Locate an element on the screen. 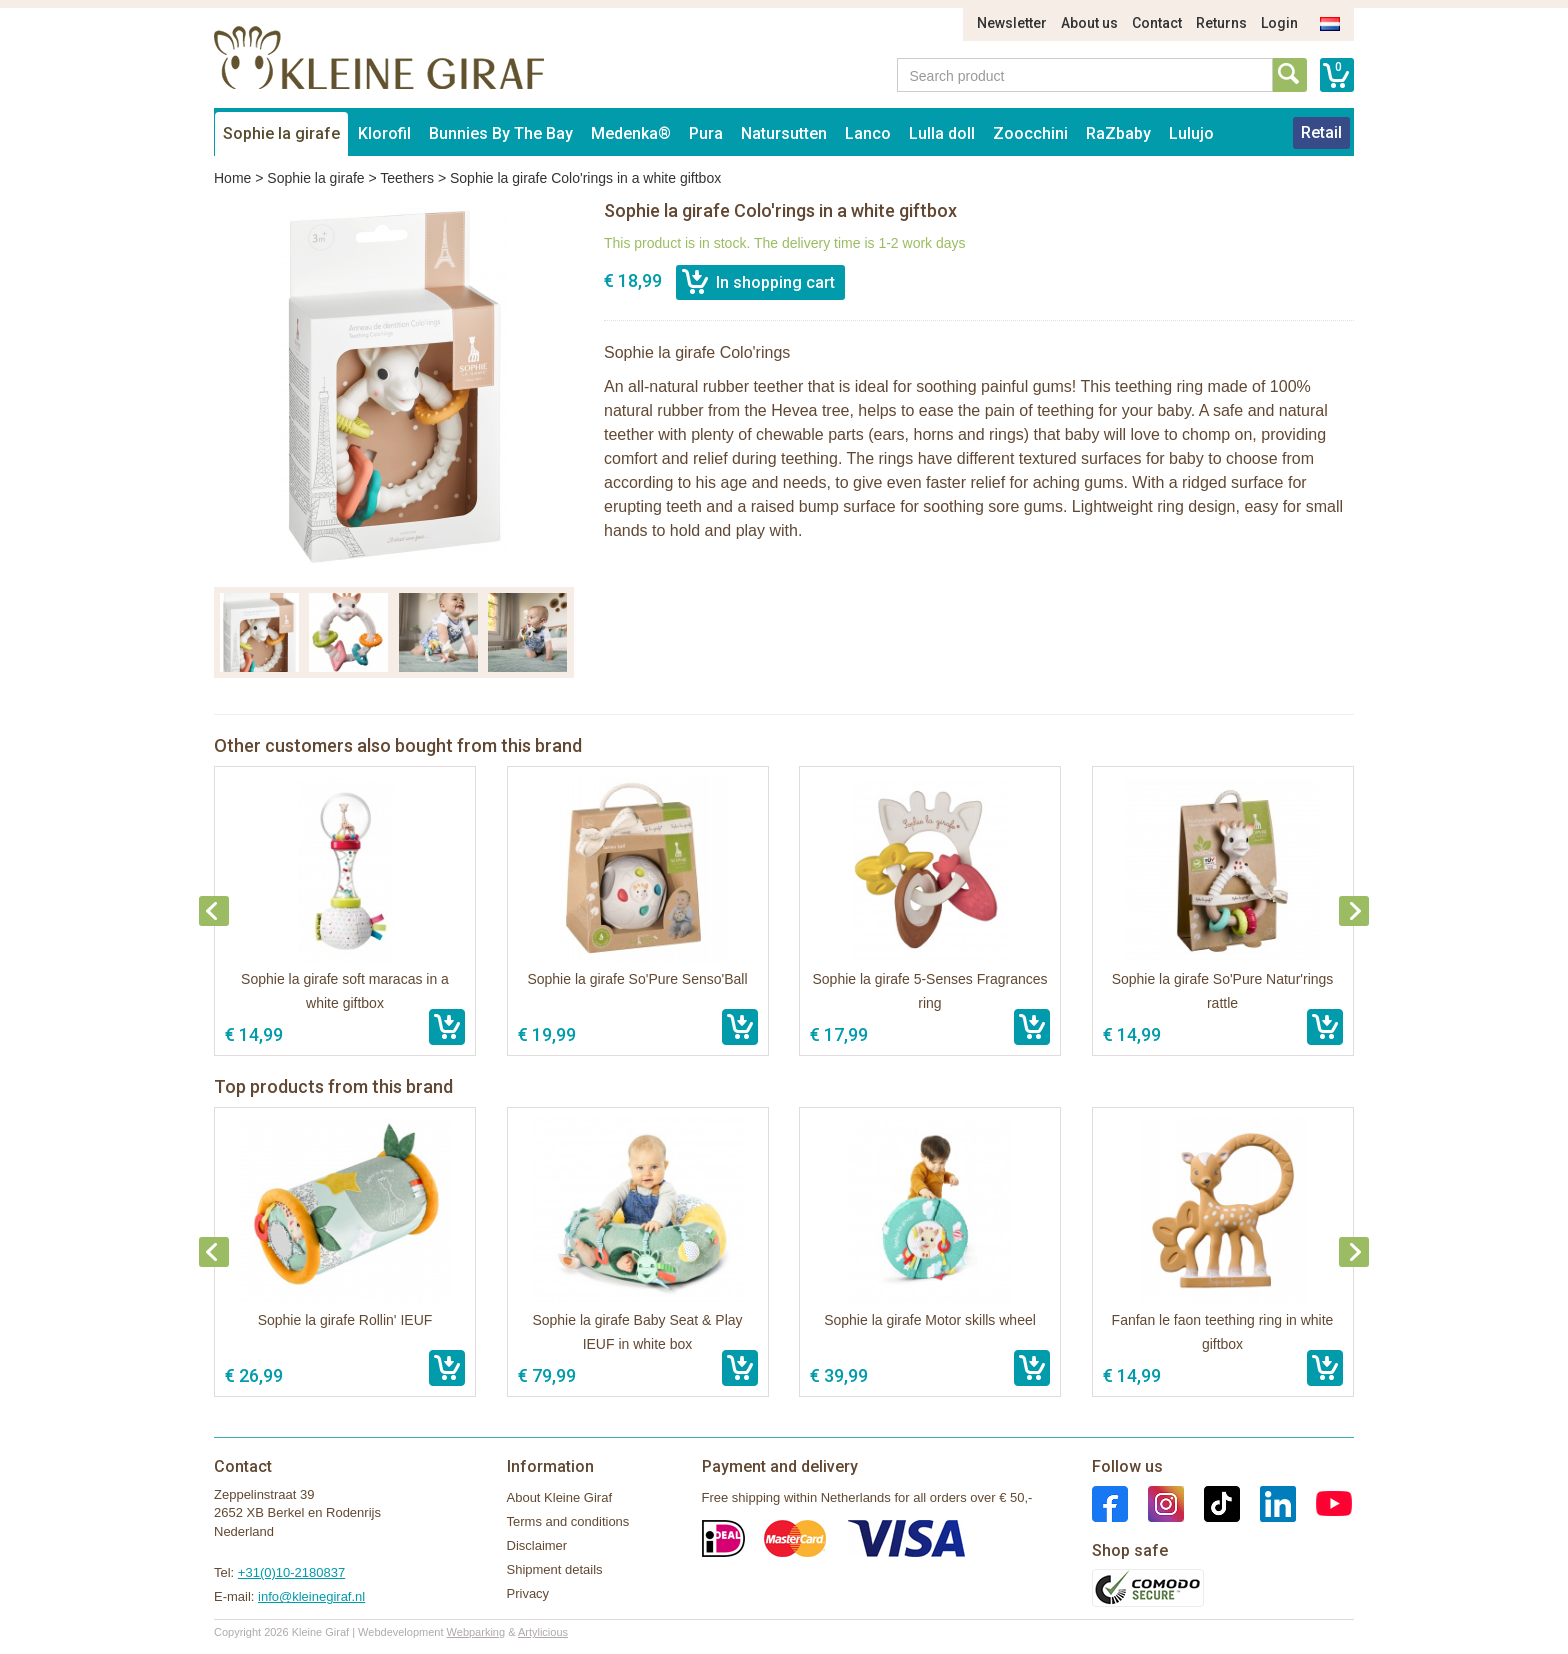 The height and width of the screenshot is (1654, 1568). info@kleinegiraf.nl is located at coordinates (311, 1596).